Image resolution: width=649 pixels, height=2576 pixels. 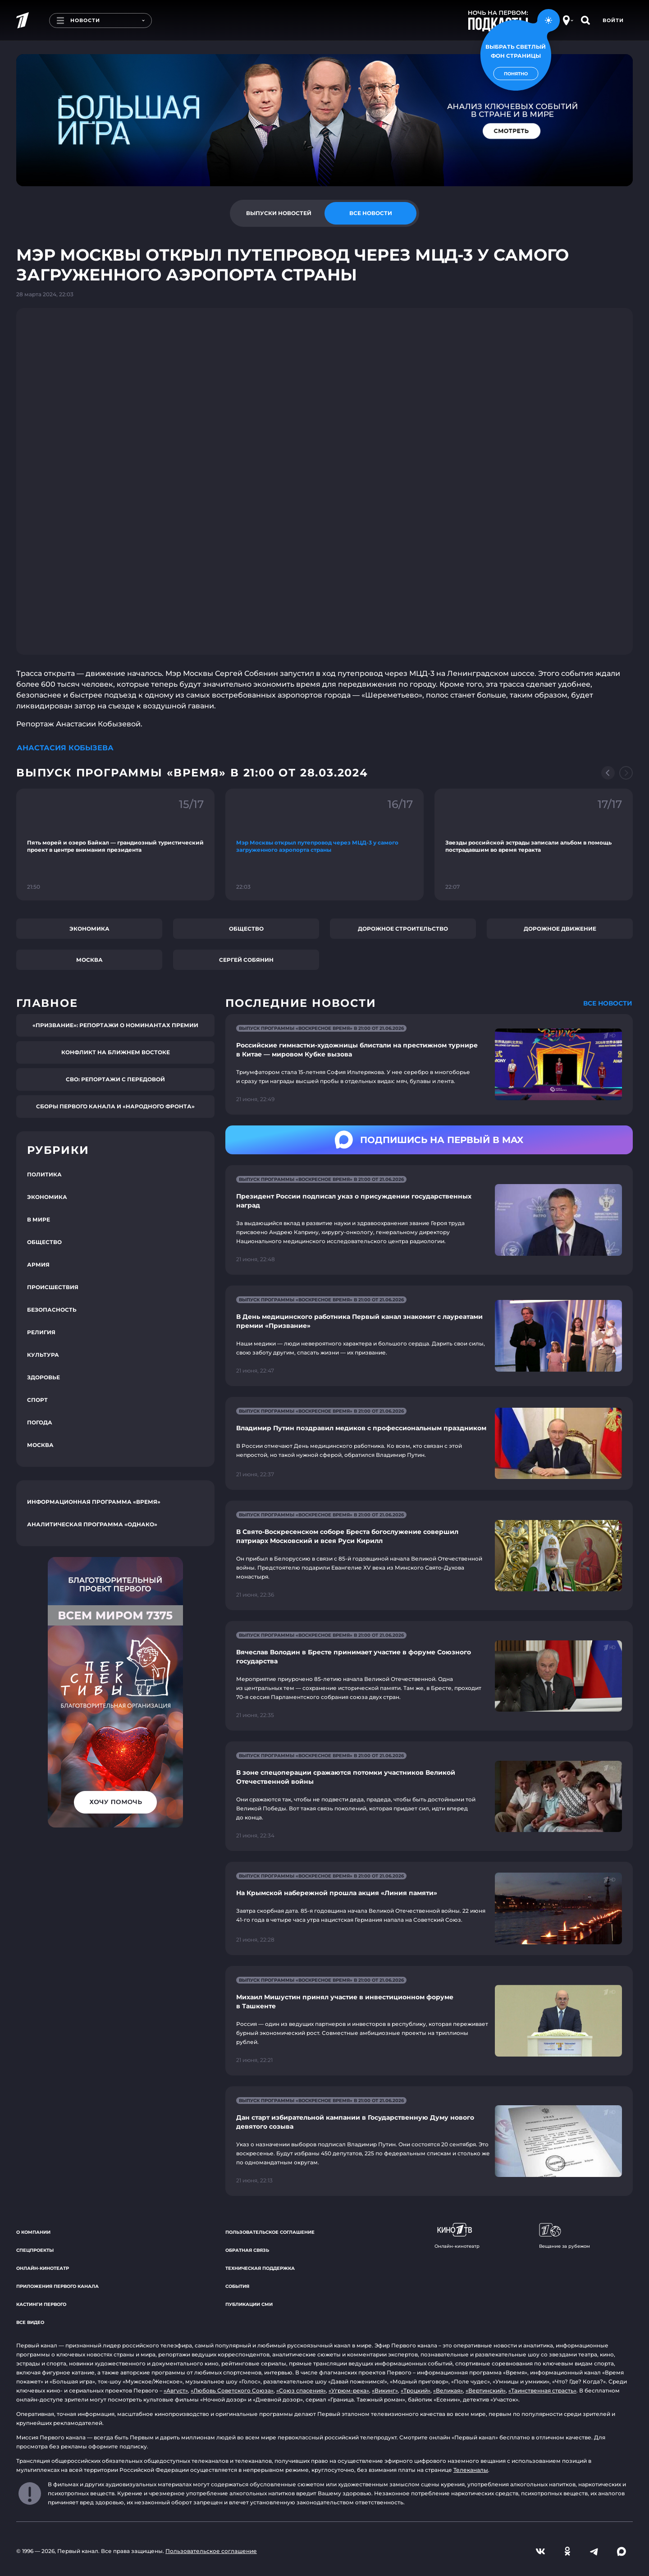 What do you see at coordinates (429, 2021) in the screenshot?
I see `[Ссылка на страницу новости "Михаил Мишустин принял участие в инвестиционном форуме в Ташкенте"]` at bounding box center [429, 2021].